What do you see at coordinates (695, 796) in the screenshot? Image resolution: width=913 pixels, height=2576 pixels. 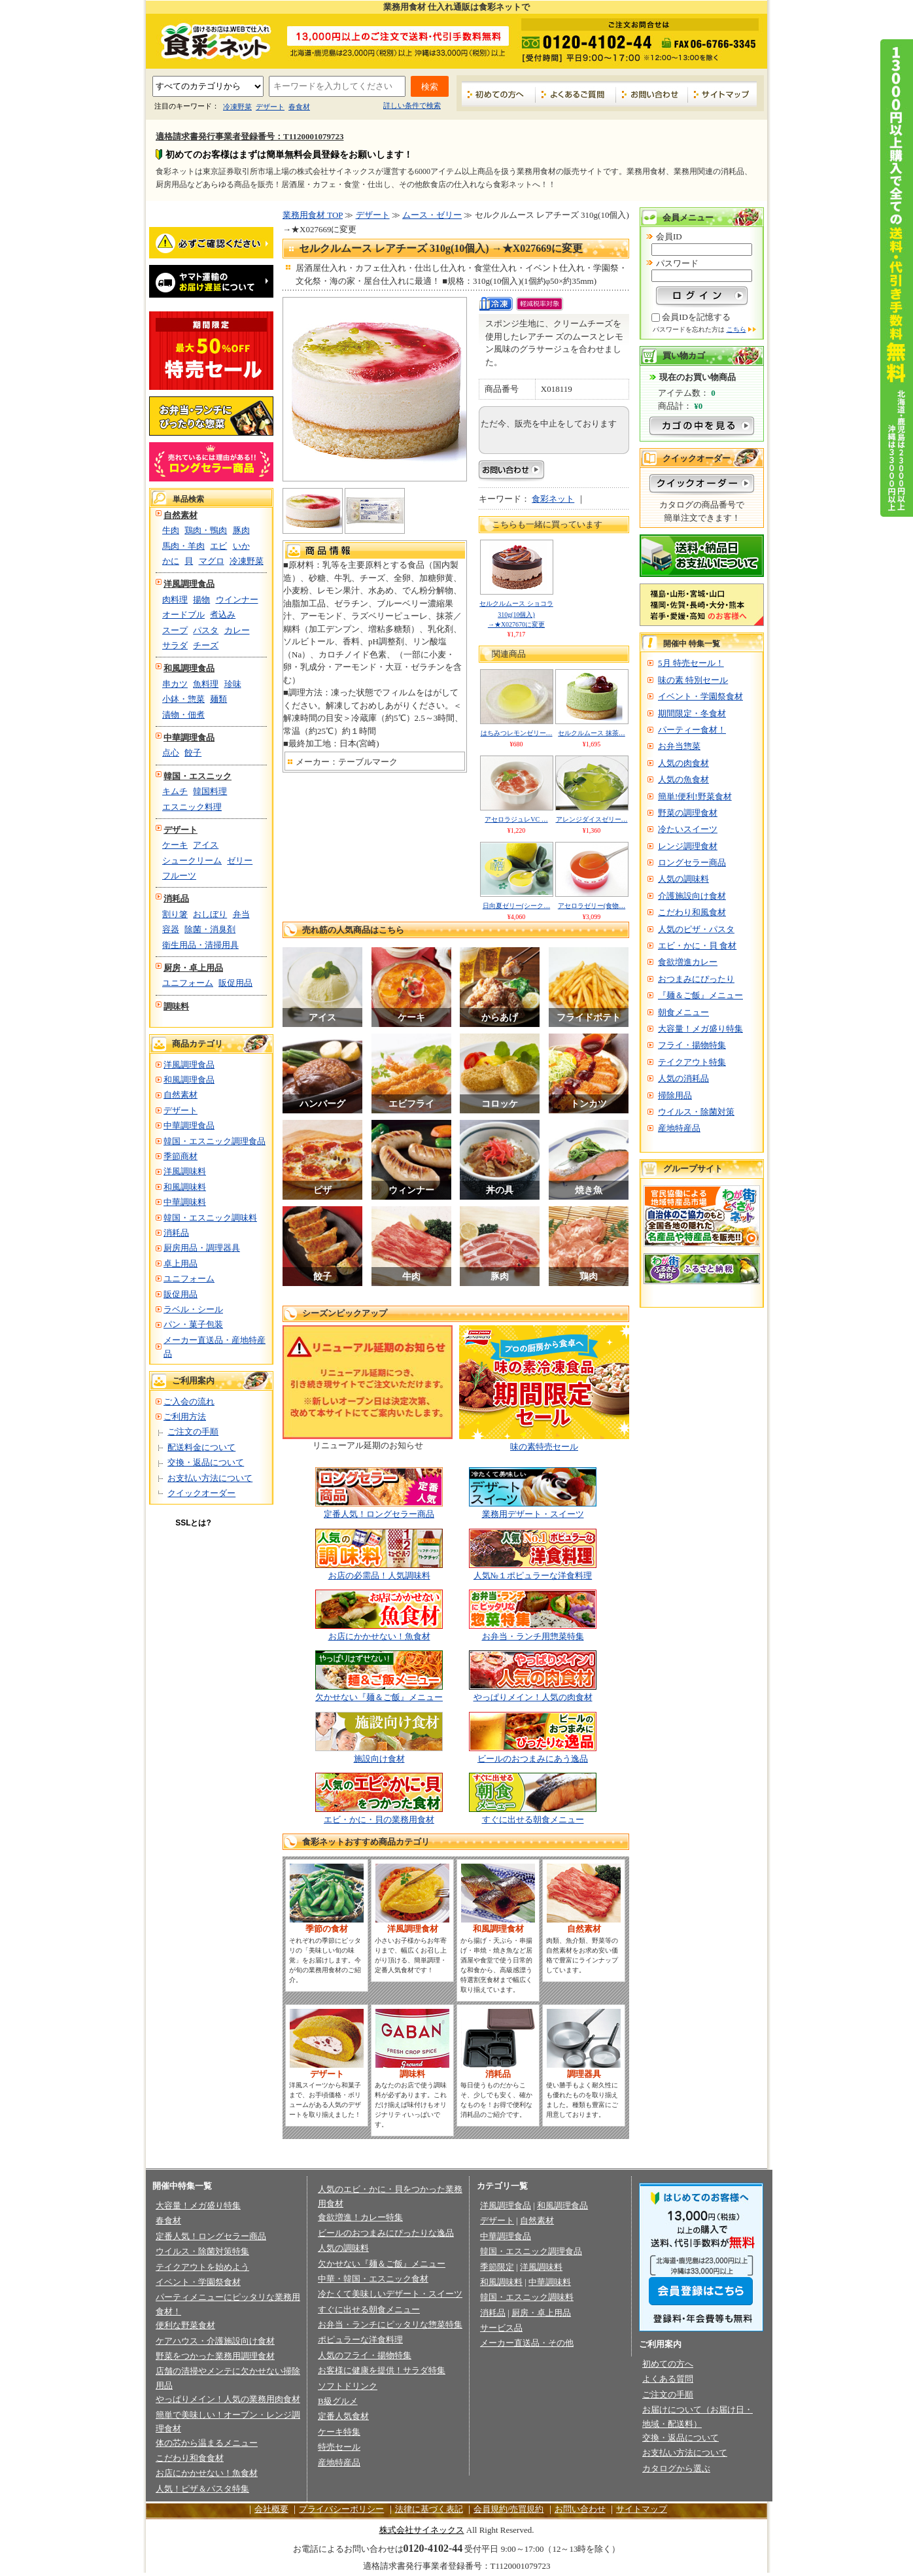 I see `簡単!便利!野菜食材` at bounding box center [695, 796].